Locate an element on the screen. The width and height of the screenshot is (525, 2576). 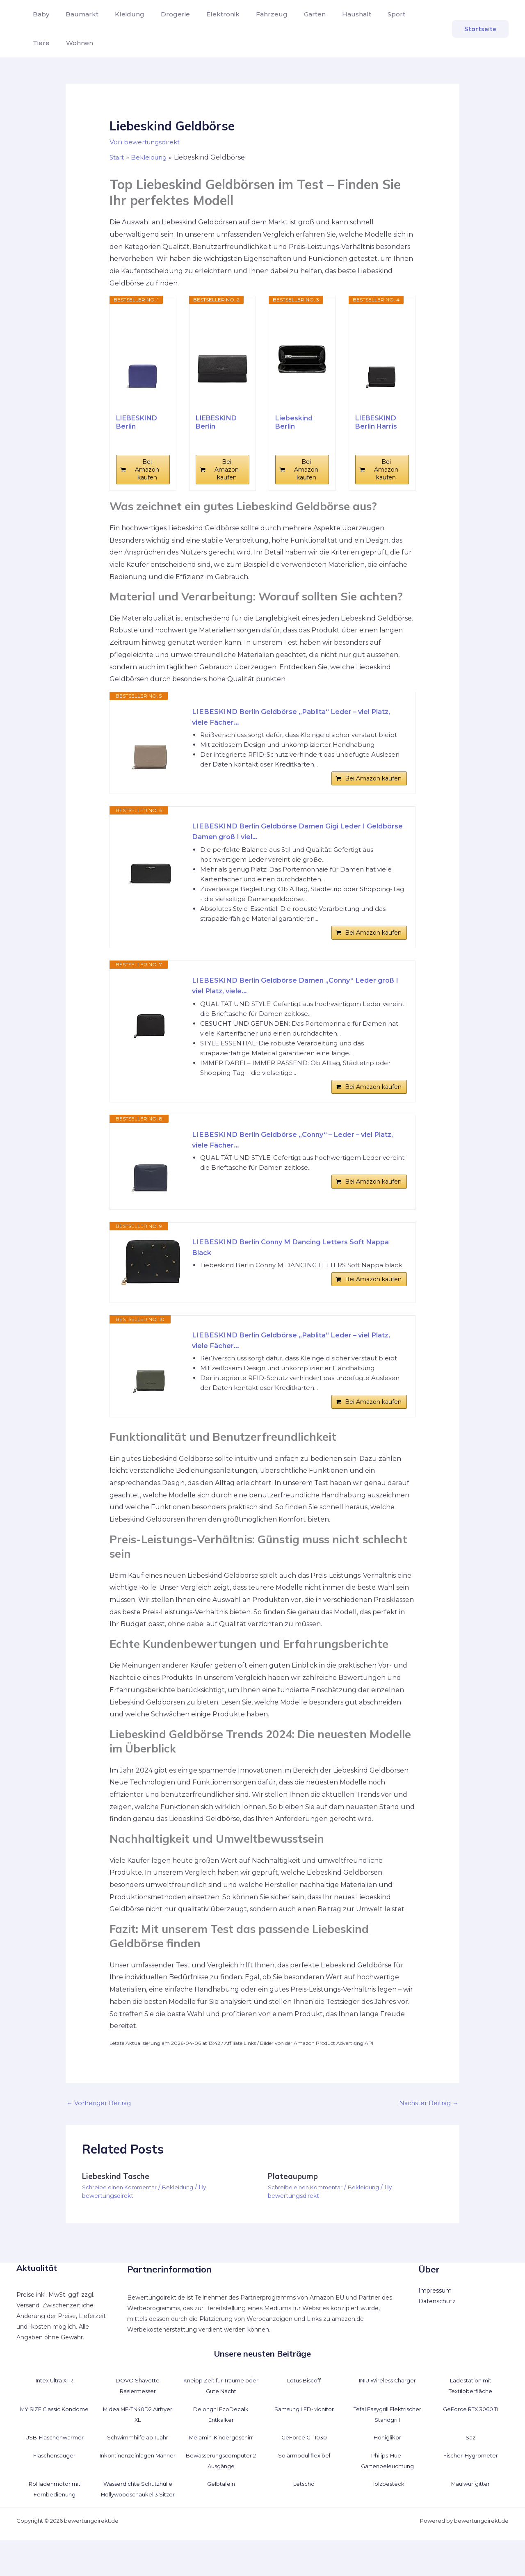
Elektronik is located at coordinates (208, 14).